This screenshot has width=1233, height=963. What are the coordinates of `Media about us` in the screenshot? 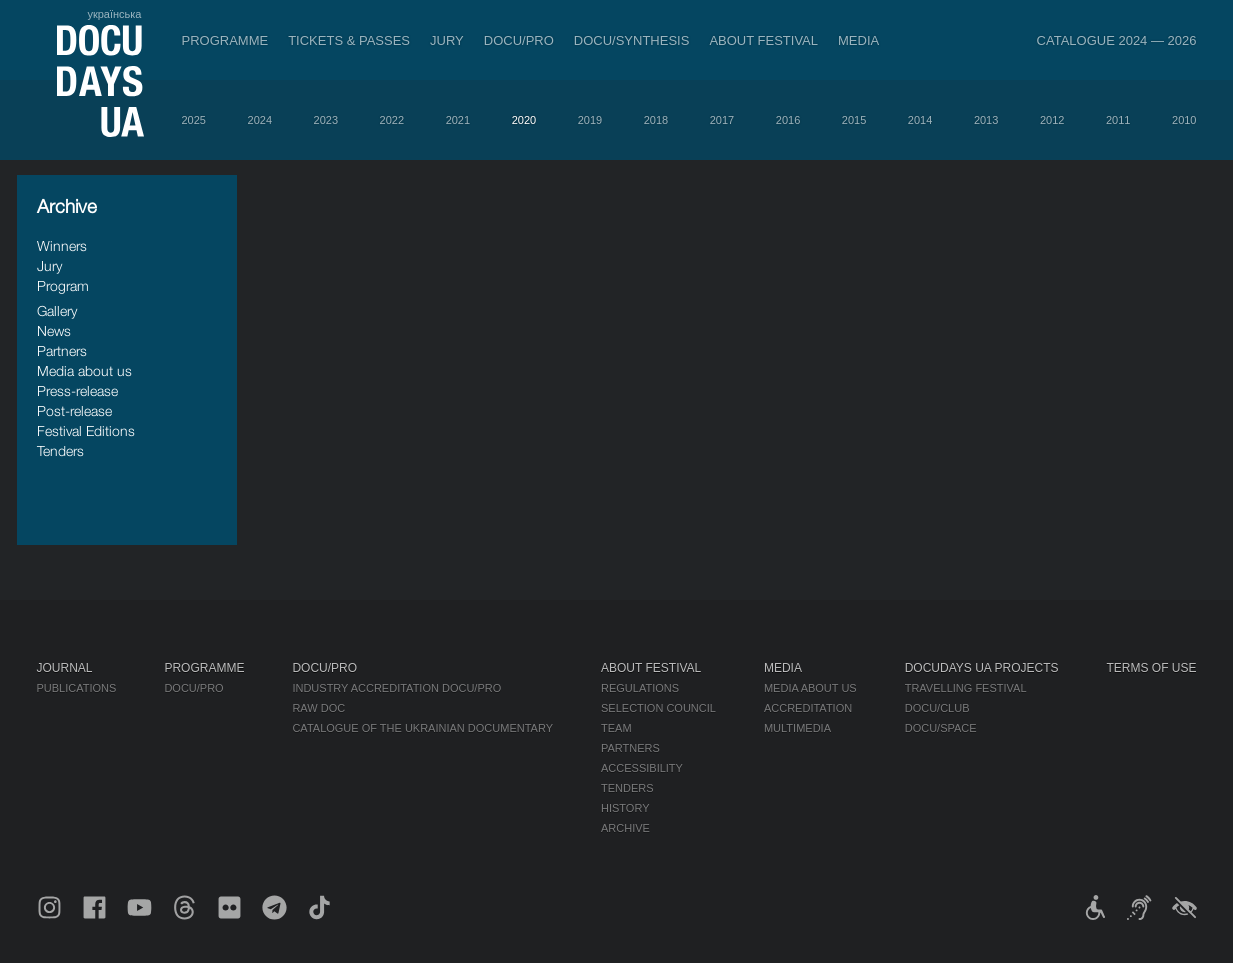 It's located at (84, 370).